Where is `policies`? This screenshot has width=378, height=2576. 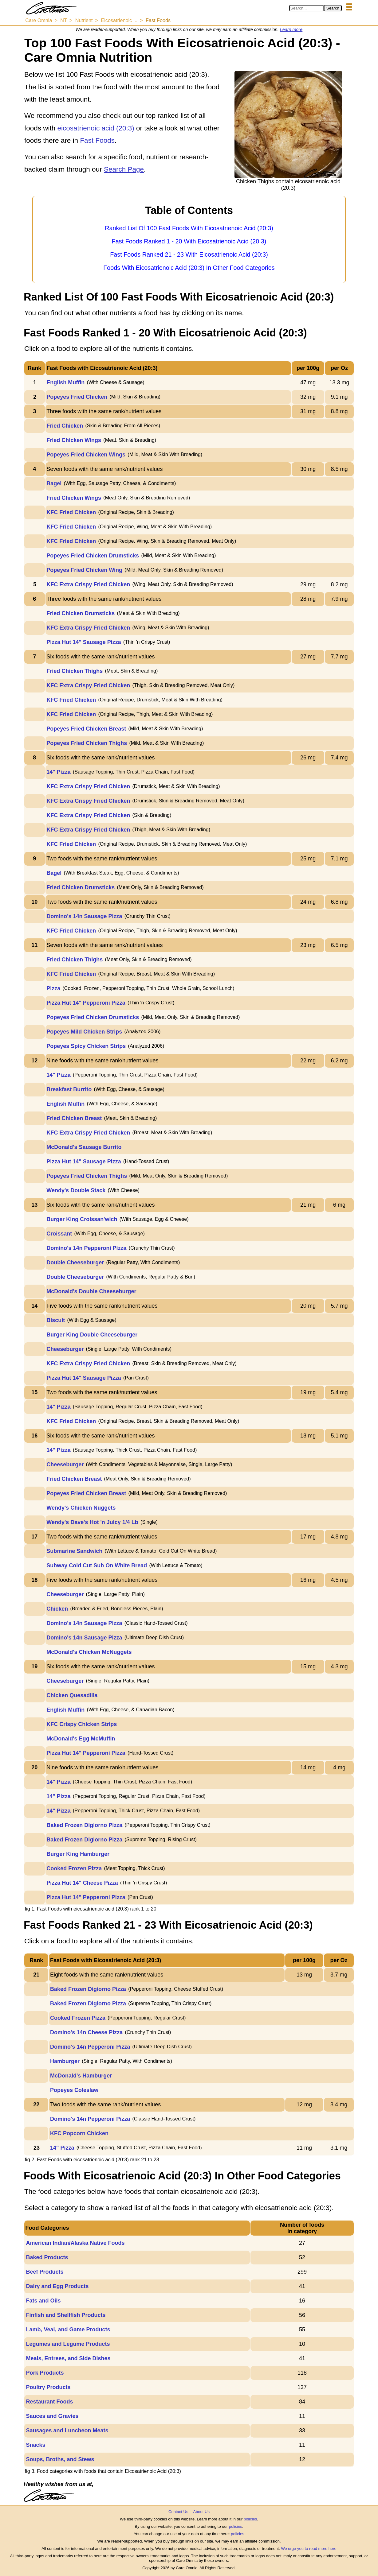 policies is located at coordinates (250, 2519).